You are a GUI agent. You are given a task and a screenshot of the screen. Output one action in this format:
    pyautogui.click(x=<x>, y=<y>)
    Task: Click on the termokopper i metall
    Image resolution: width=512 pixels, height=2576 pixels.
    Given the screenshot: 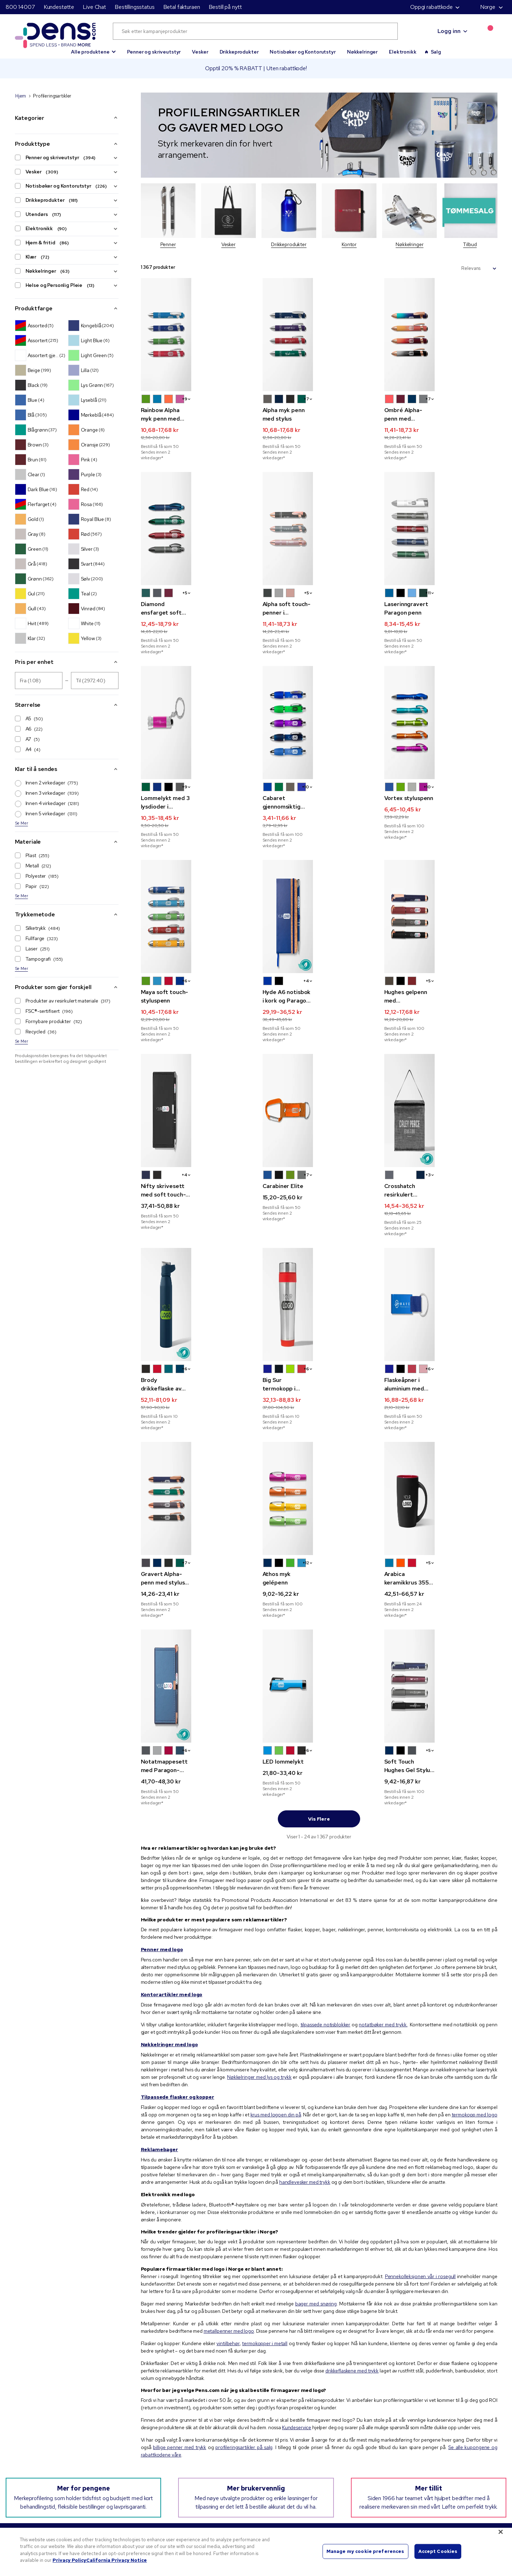 What is the action you would take?
    pyautogui.click(x=264, y=2242)
    